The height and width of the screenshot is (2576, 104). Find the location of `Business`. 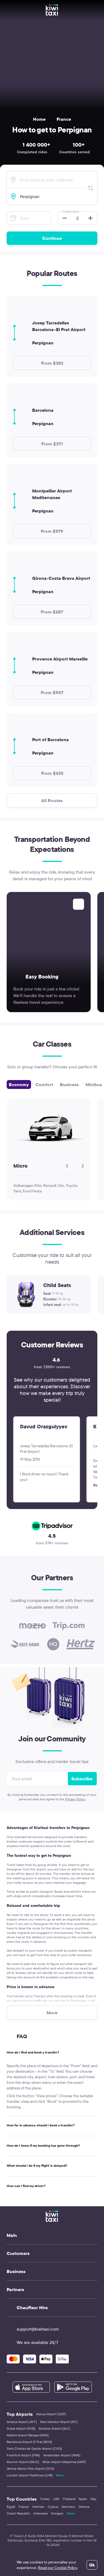

Business is located at coordinates (69, 1084).